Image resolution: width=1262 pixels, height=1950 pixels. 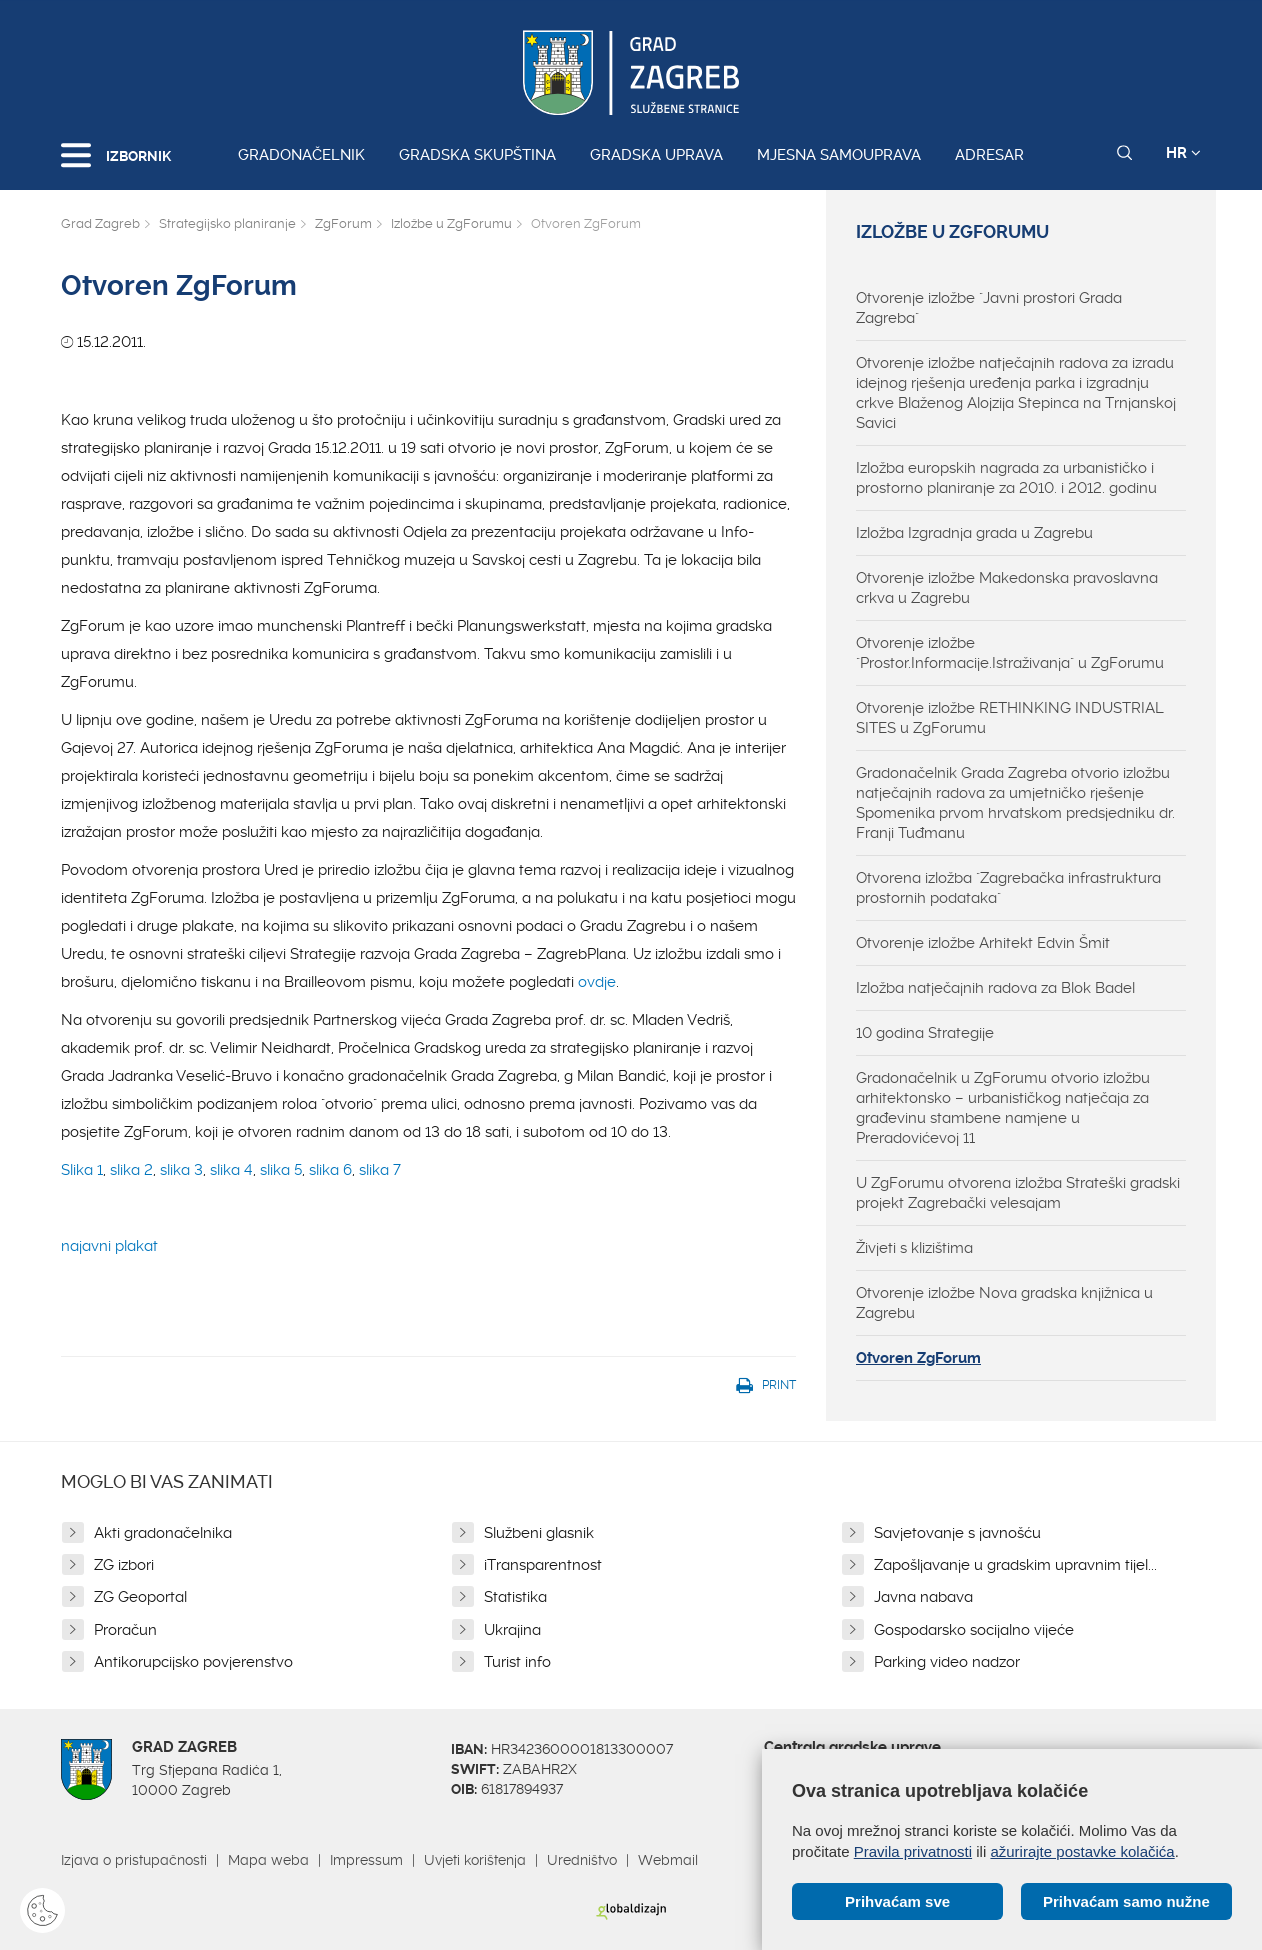 I want to click on slika 7, so click(x=380, y=1170).